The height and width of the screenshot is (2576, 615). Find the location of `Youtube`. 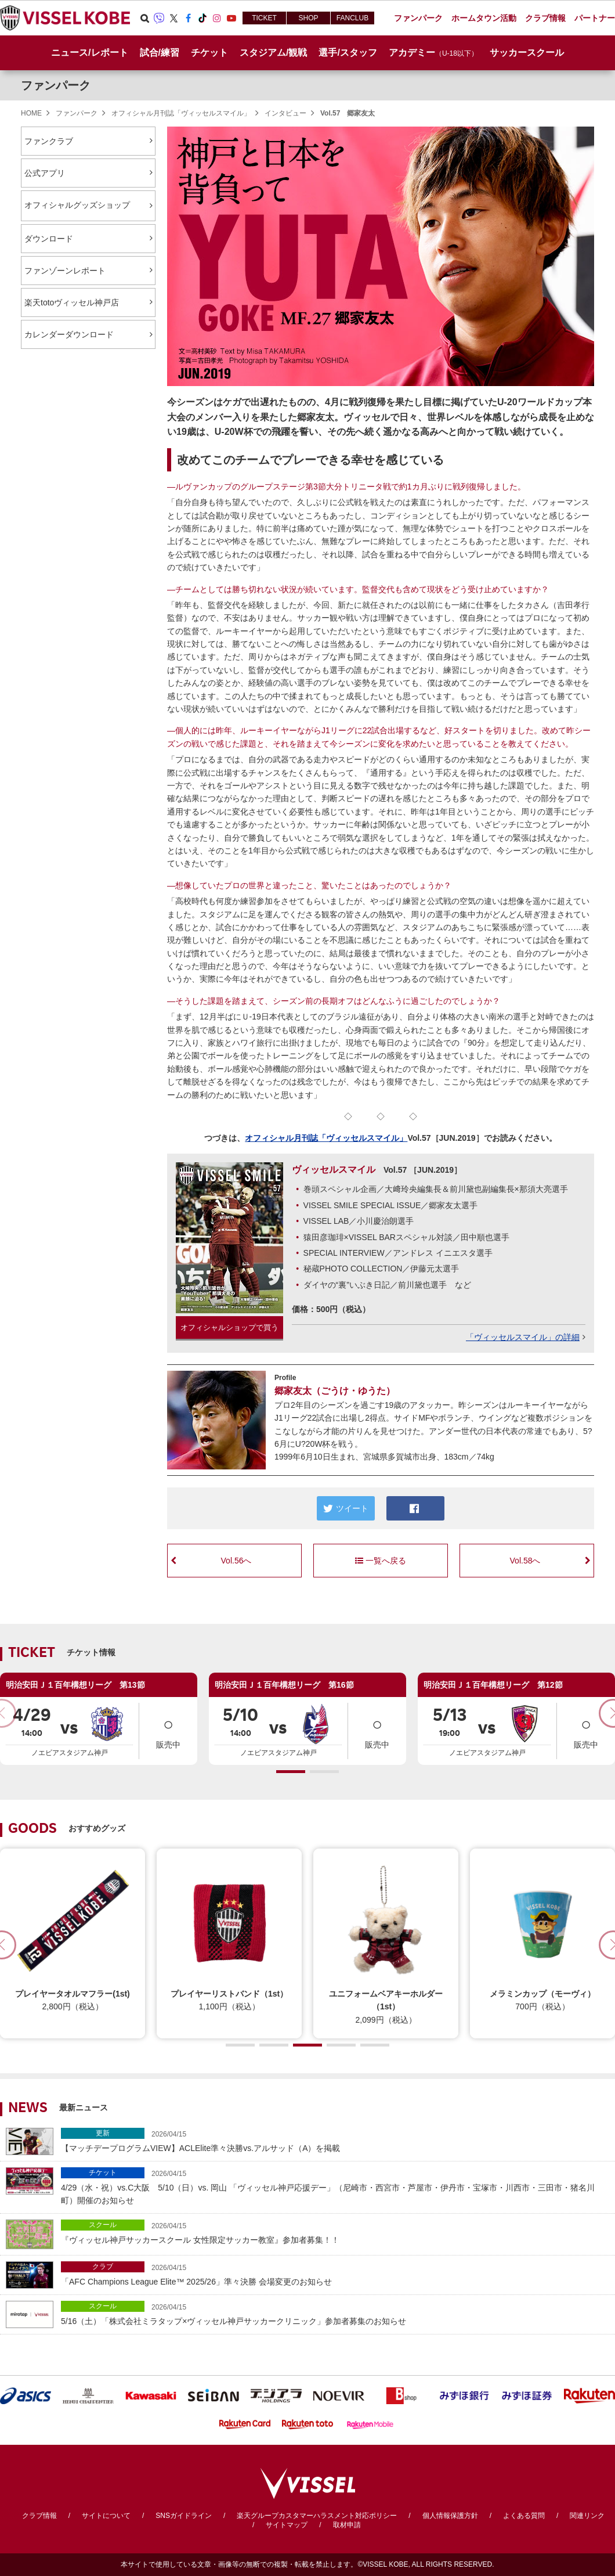

Youtube is located at coordinates (231, 18).